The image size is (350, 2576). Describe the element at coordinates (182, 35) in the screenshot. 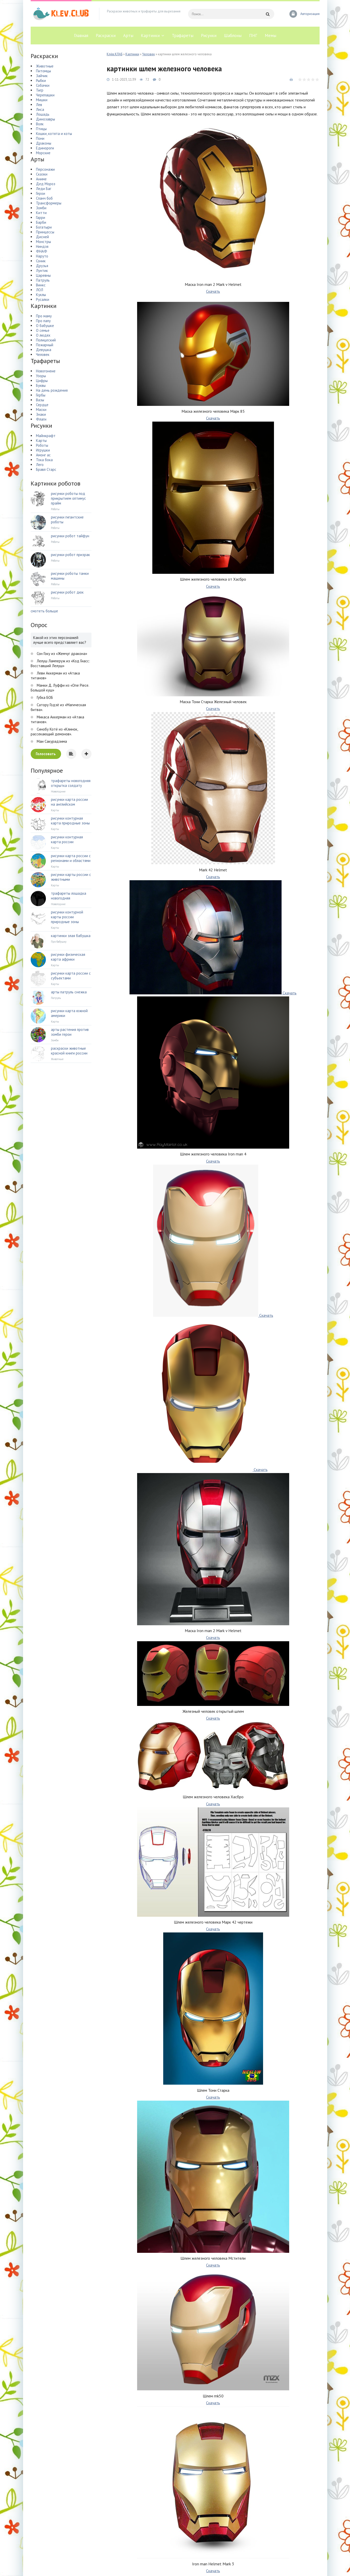

I see `Трафареты` at that location.